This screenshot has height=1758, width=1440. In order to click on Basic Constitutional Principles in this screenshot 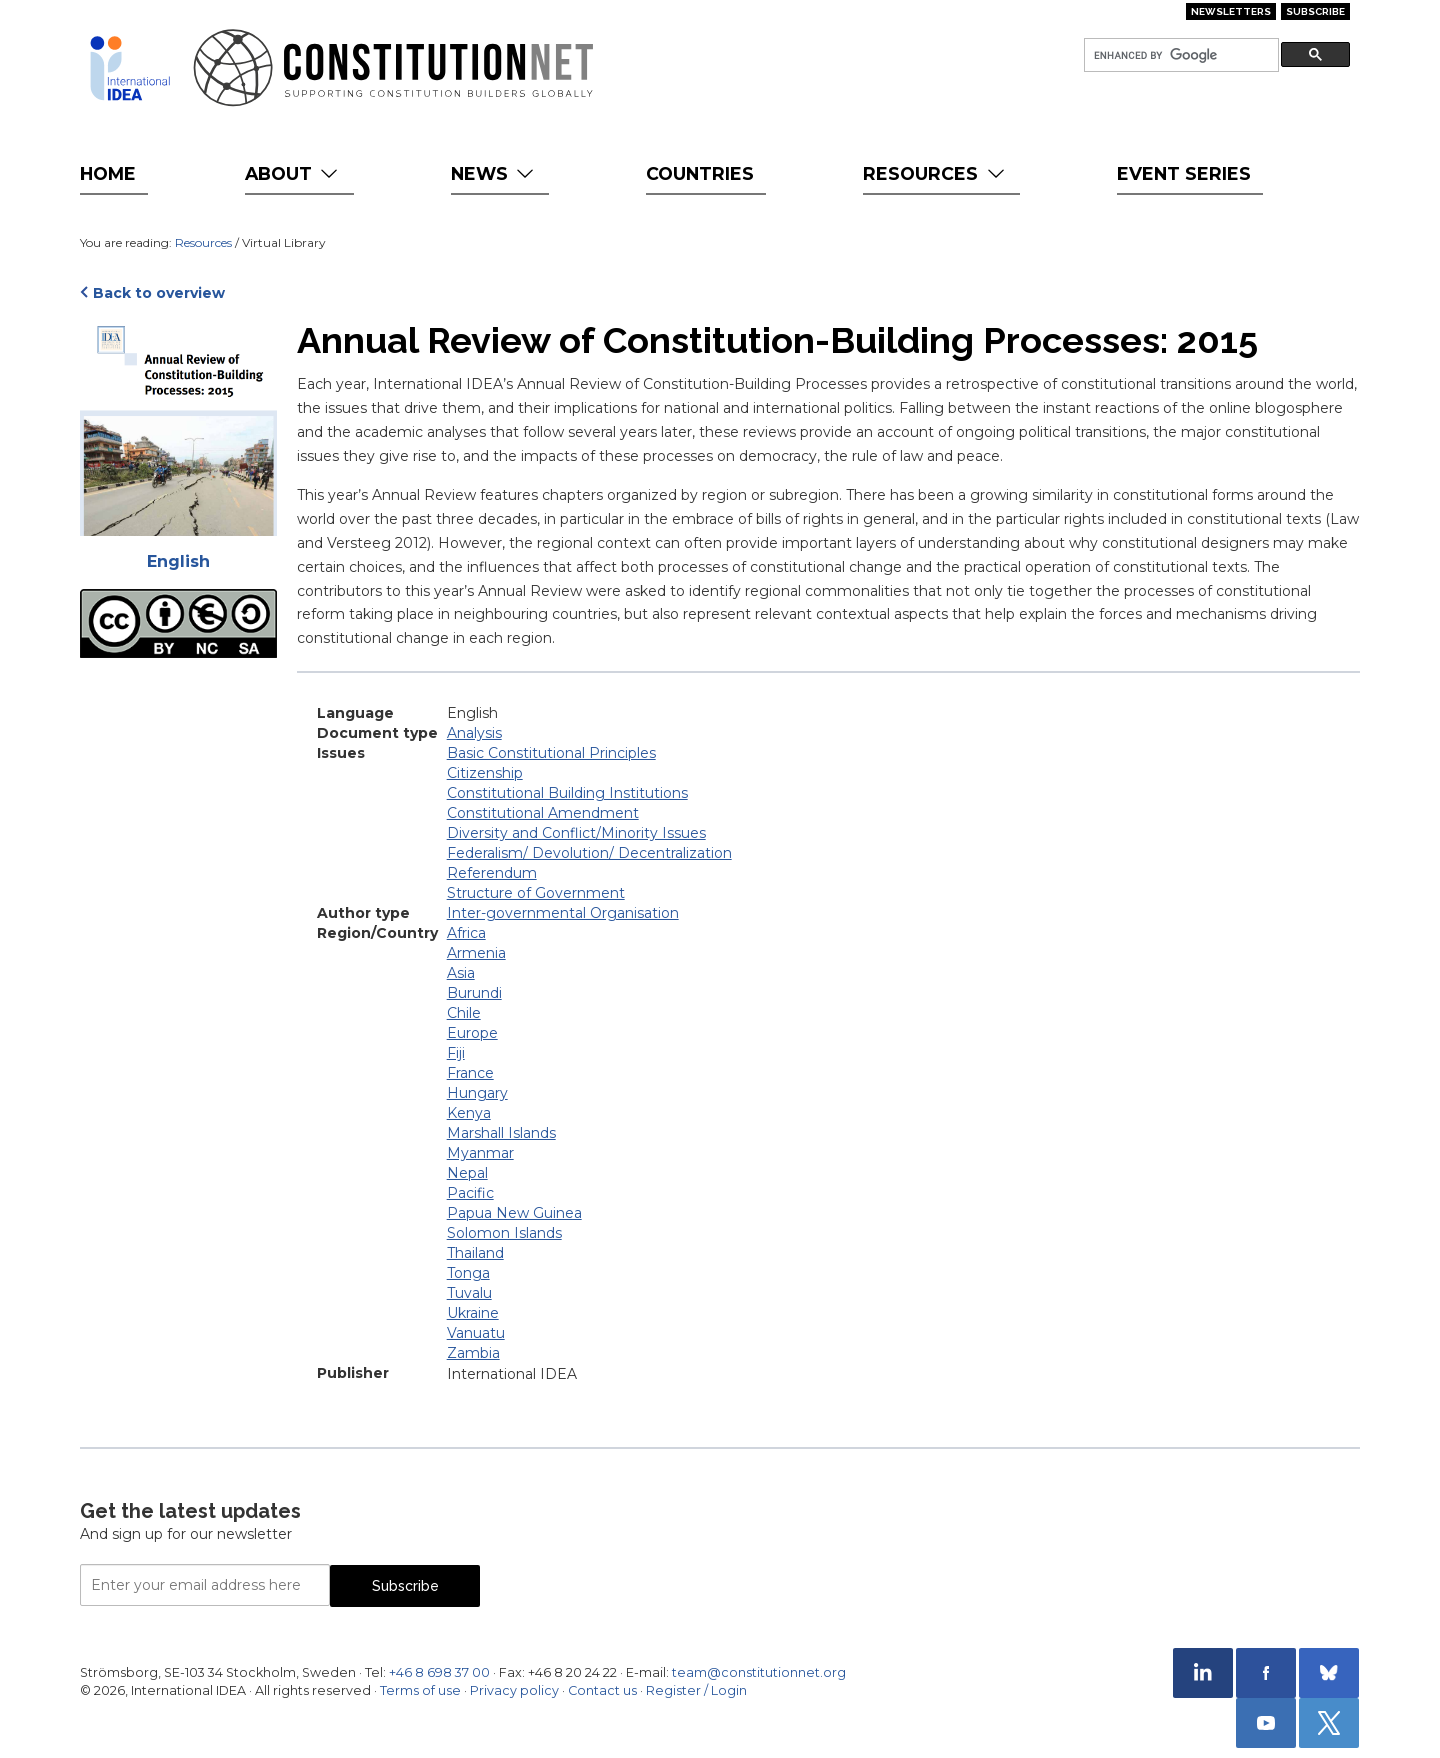, I will do `click(551, 753)`.